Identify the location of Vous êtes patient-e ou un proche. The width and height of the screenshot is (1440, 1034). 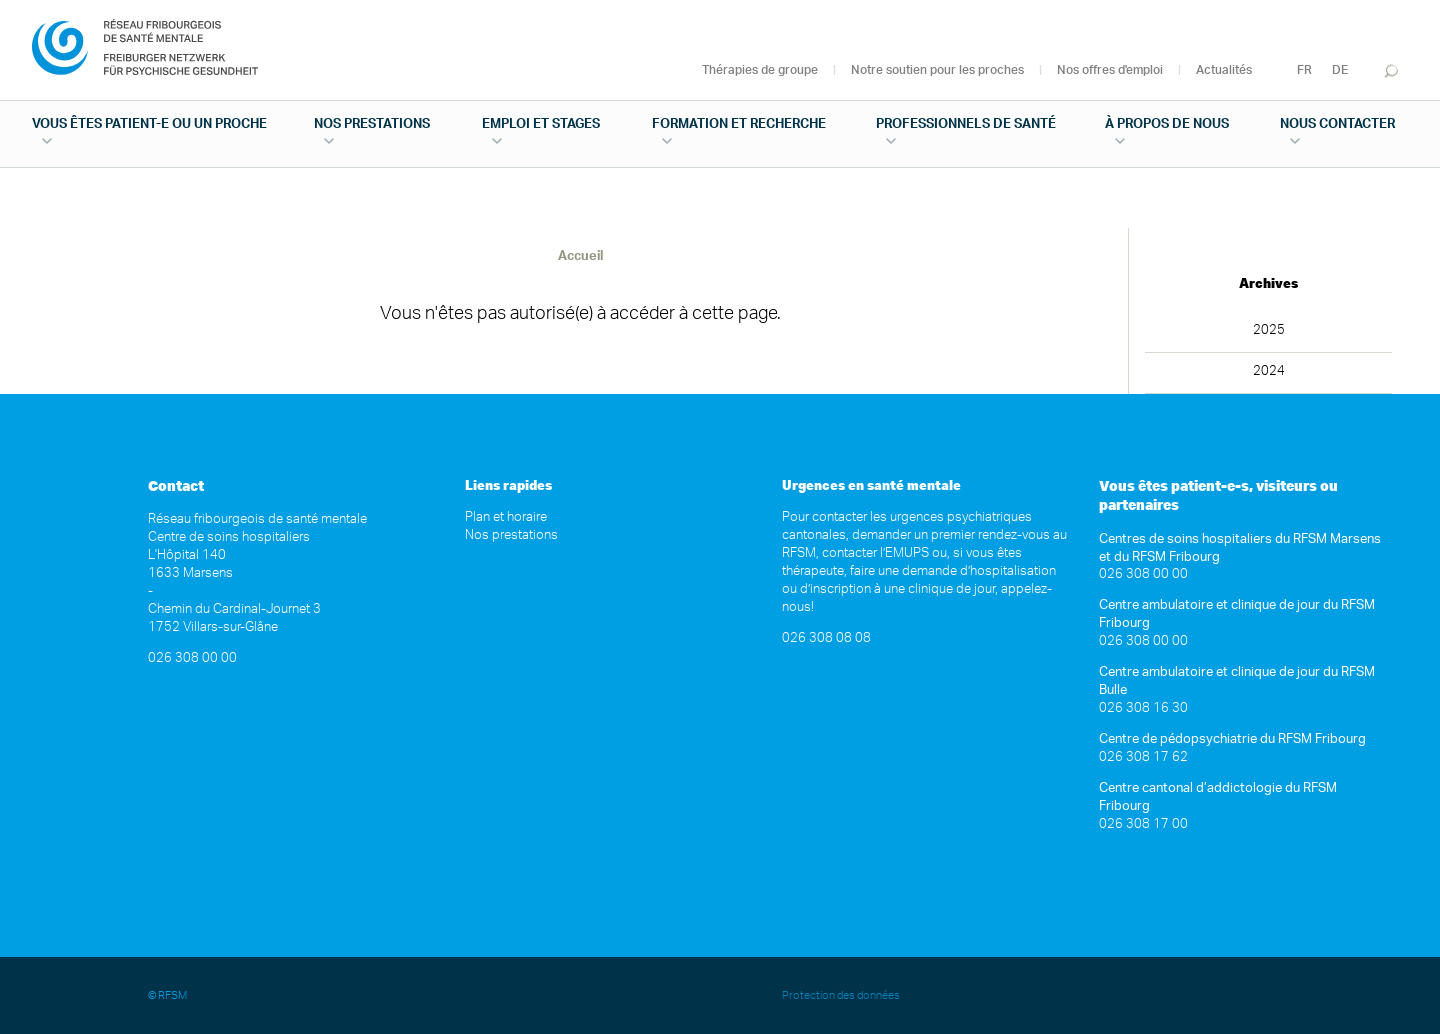
(149, 124).